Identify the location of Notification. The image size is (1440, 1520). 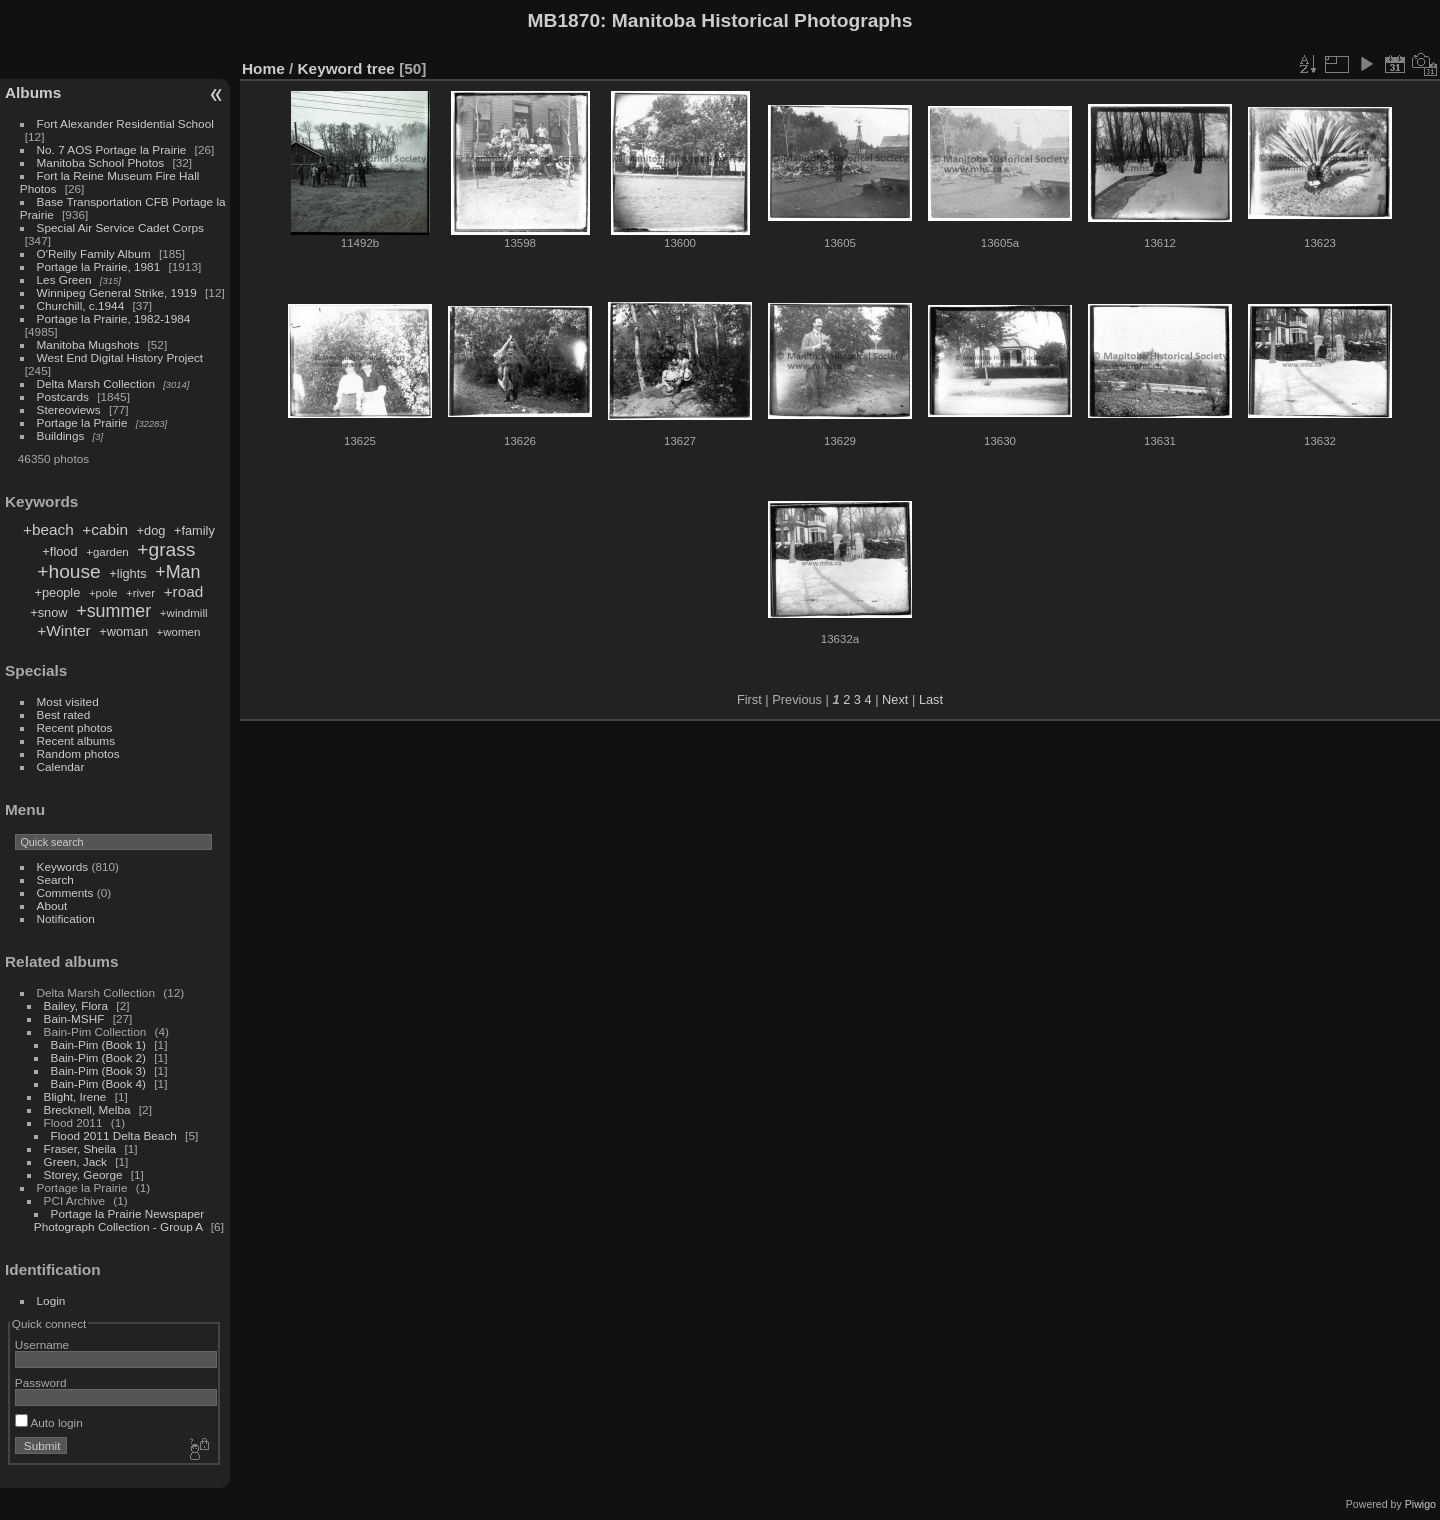
(66, 918).